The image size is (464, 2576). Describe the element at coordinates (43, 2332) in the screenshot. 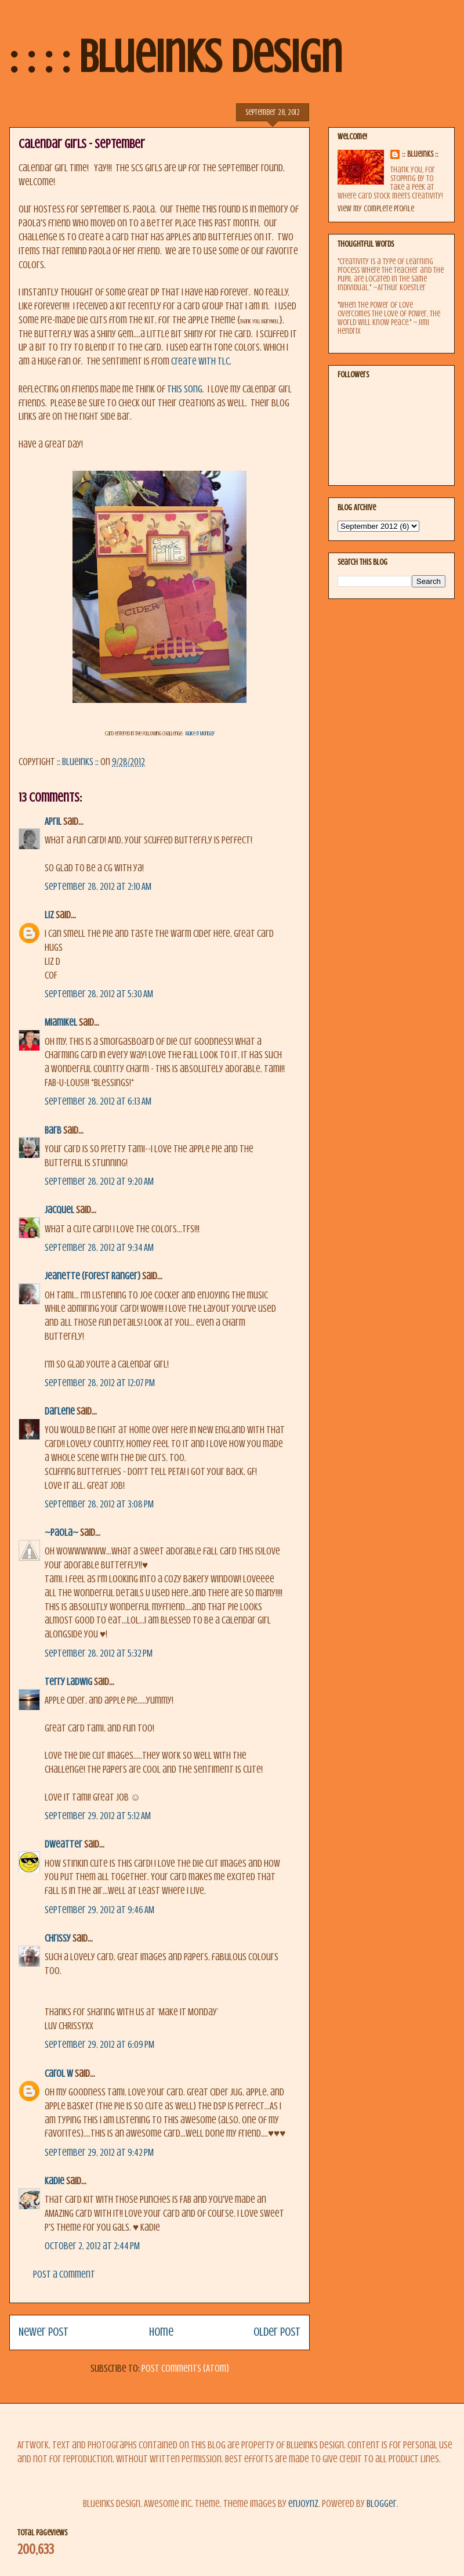

I see `Newer Post` at that location.